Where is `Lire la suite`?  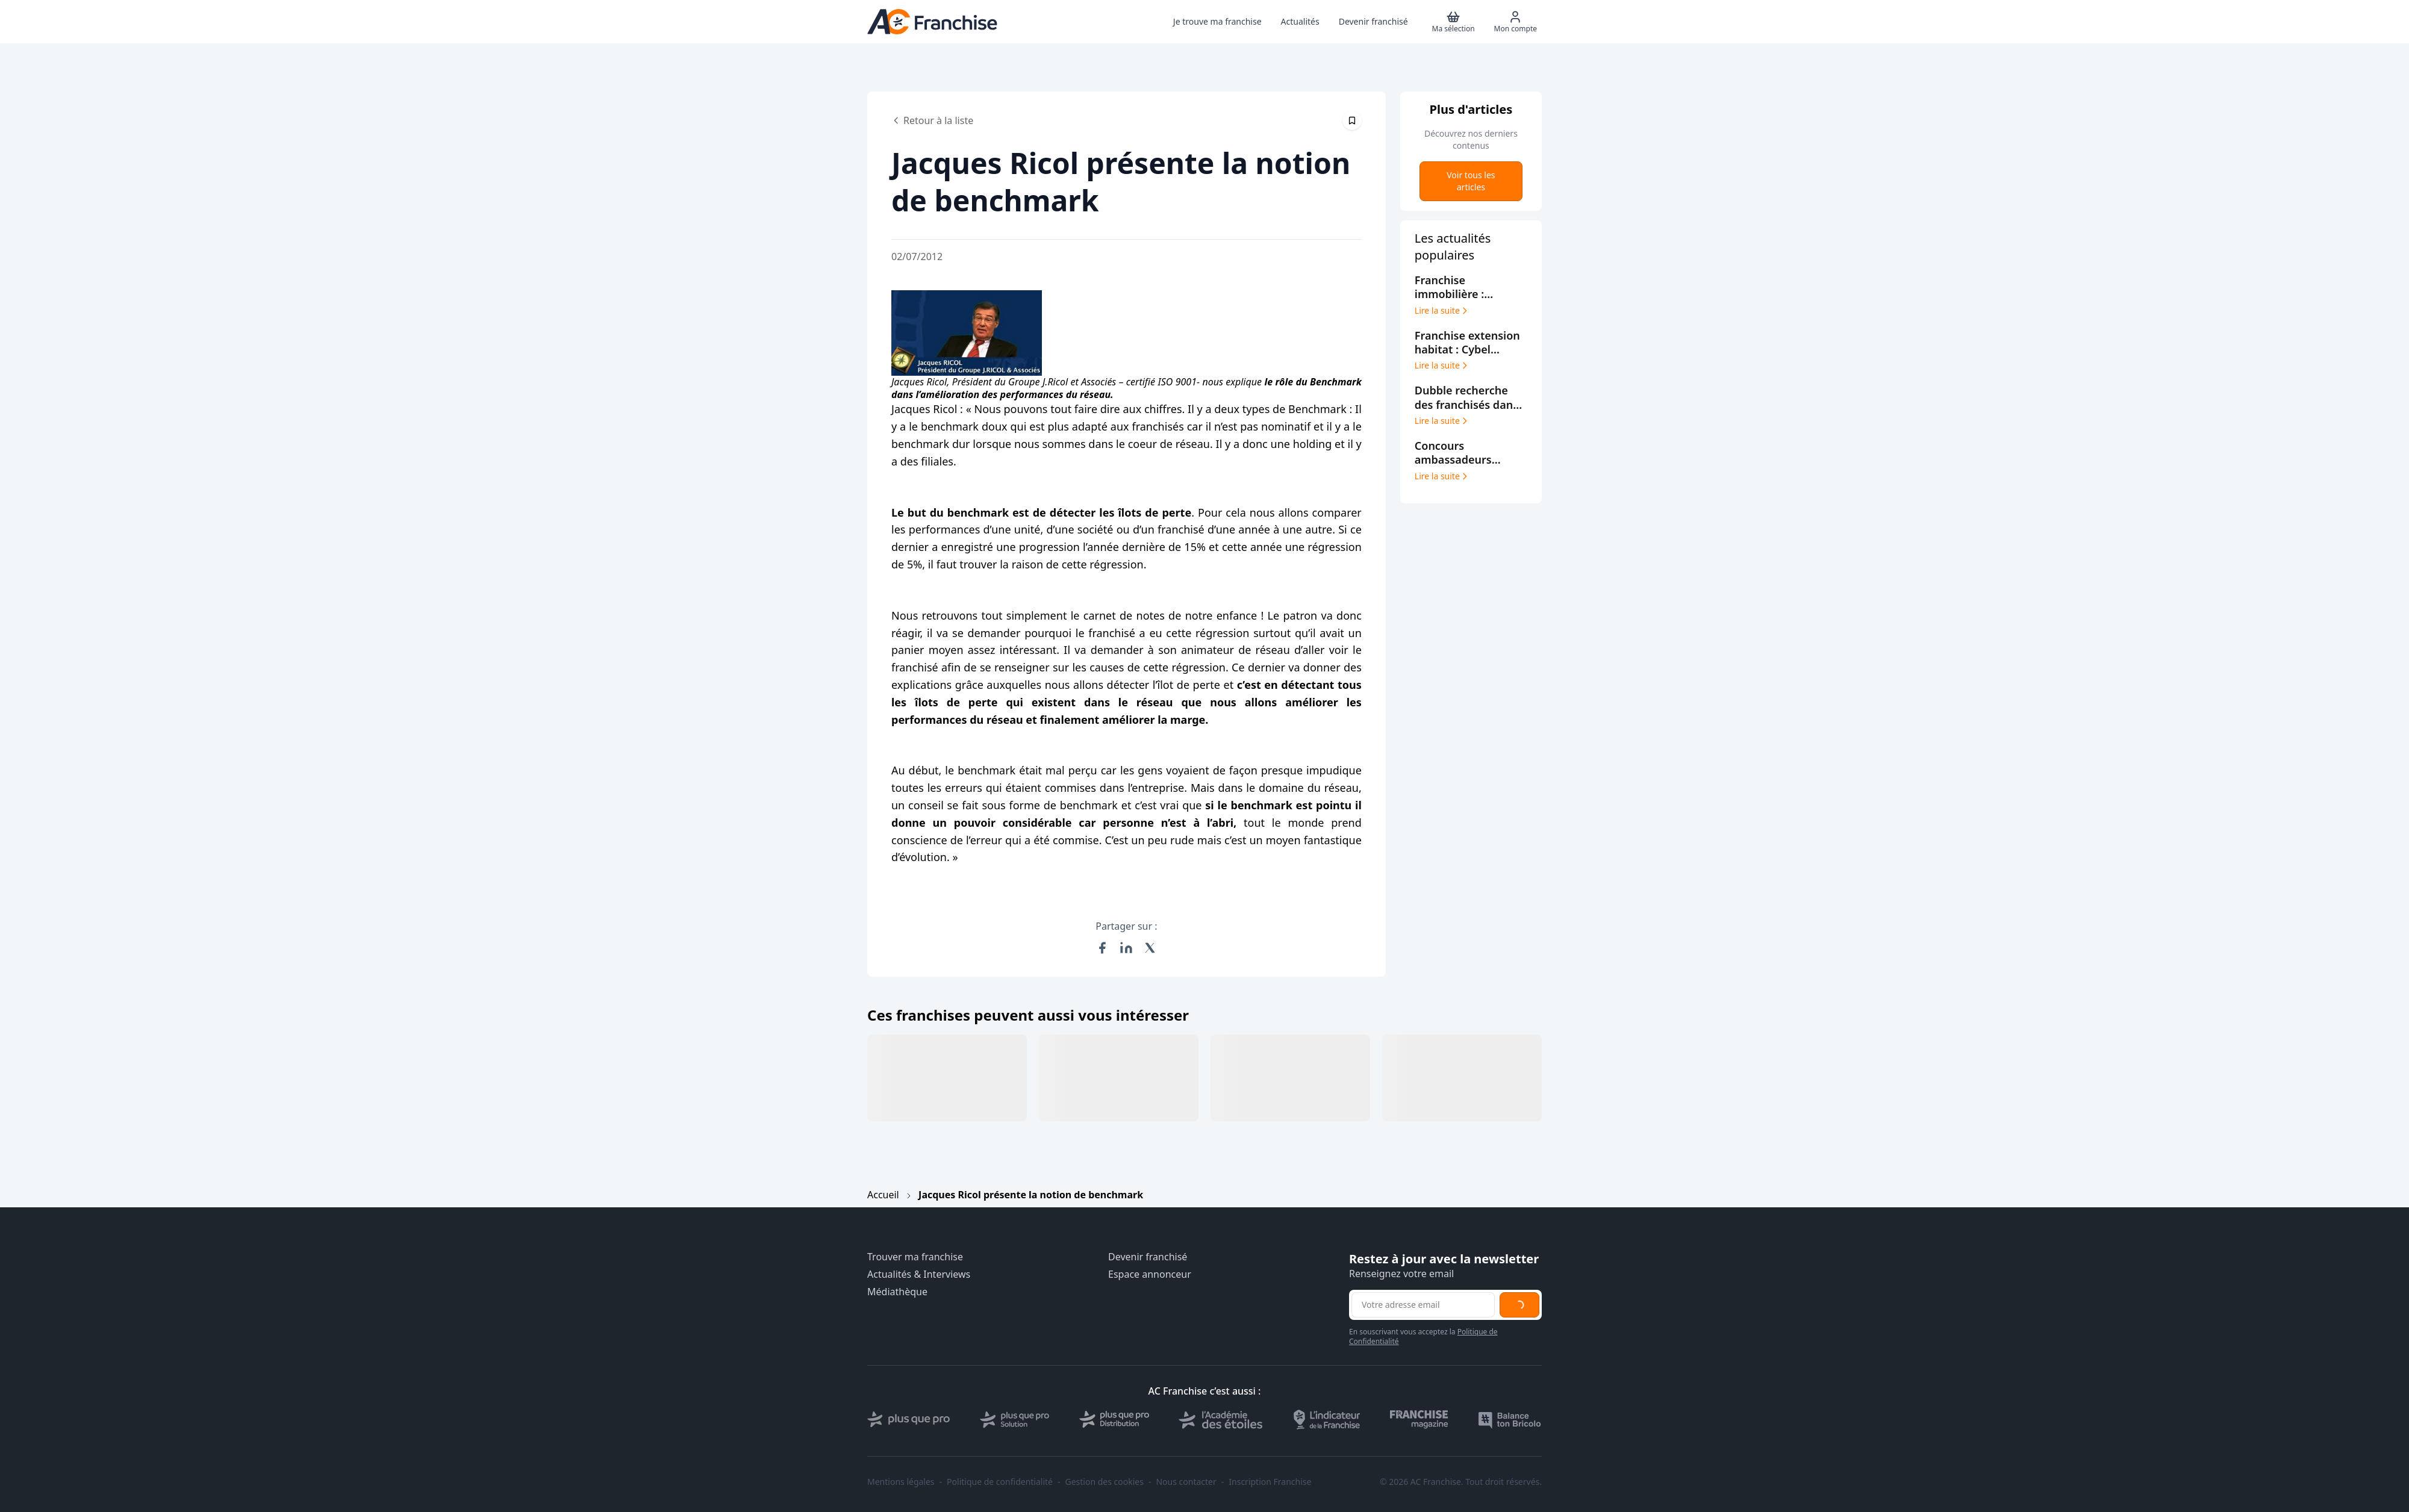
Lire la suite is located at coordinates (1442, 310).